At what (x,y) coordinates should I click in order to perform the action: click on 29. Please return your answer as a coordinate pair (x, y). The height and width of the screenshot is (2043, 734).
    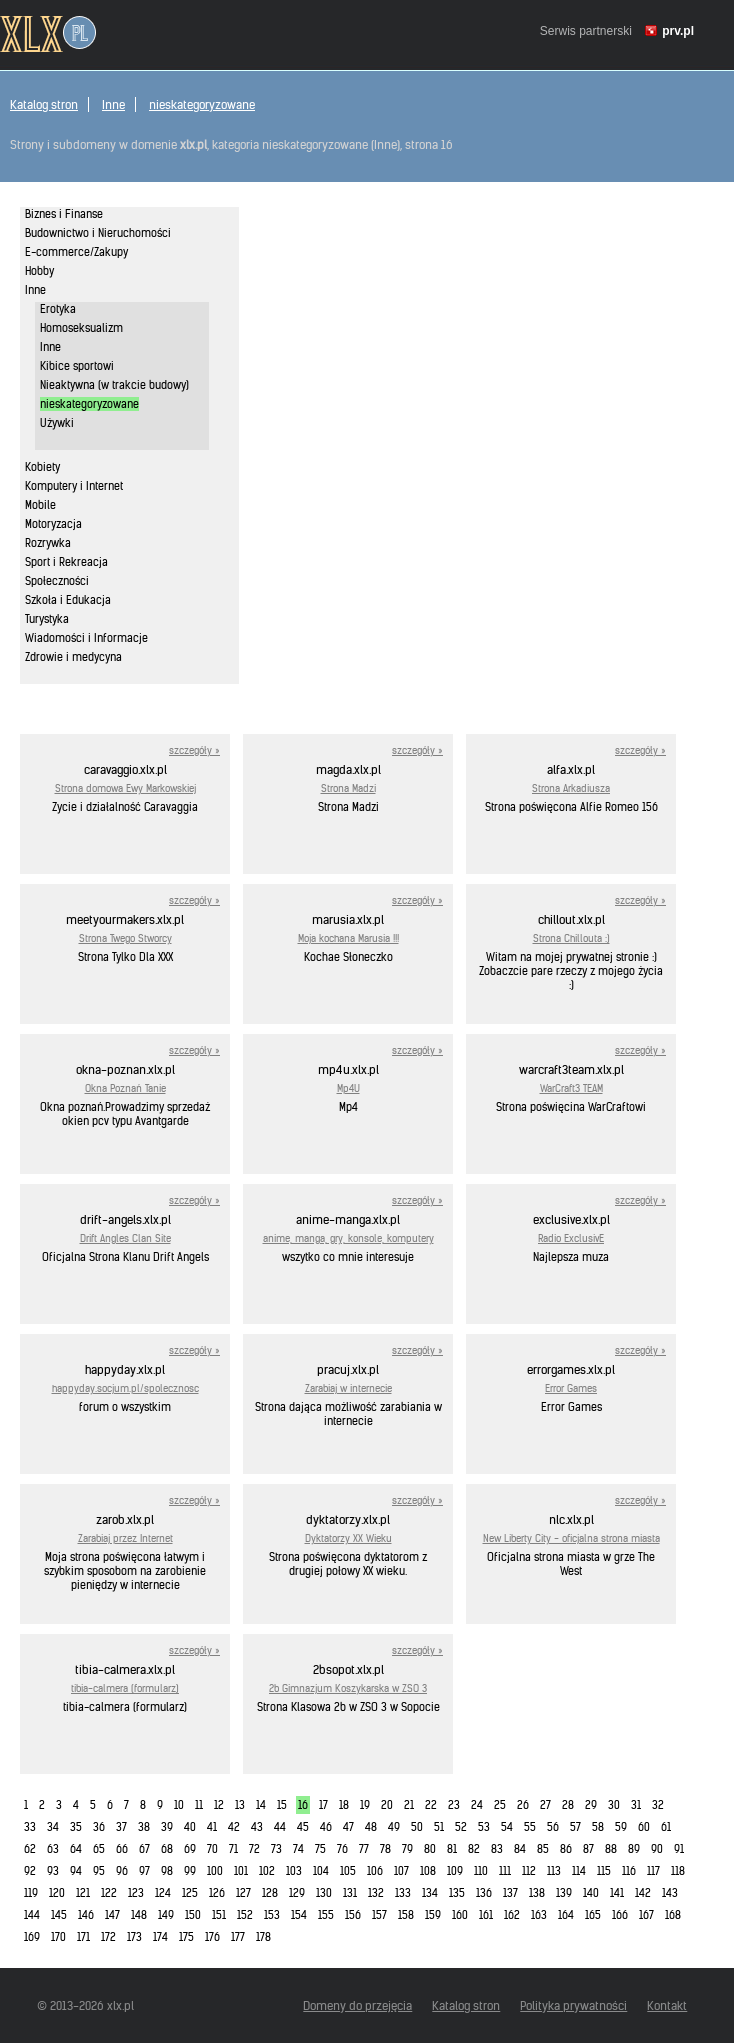
    Looking at the image, I should click on (591, 1805).